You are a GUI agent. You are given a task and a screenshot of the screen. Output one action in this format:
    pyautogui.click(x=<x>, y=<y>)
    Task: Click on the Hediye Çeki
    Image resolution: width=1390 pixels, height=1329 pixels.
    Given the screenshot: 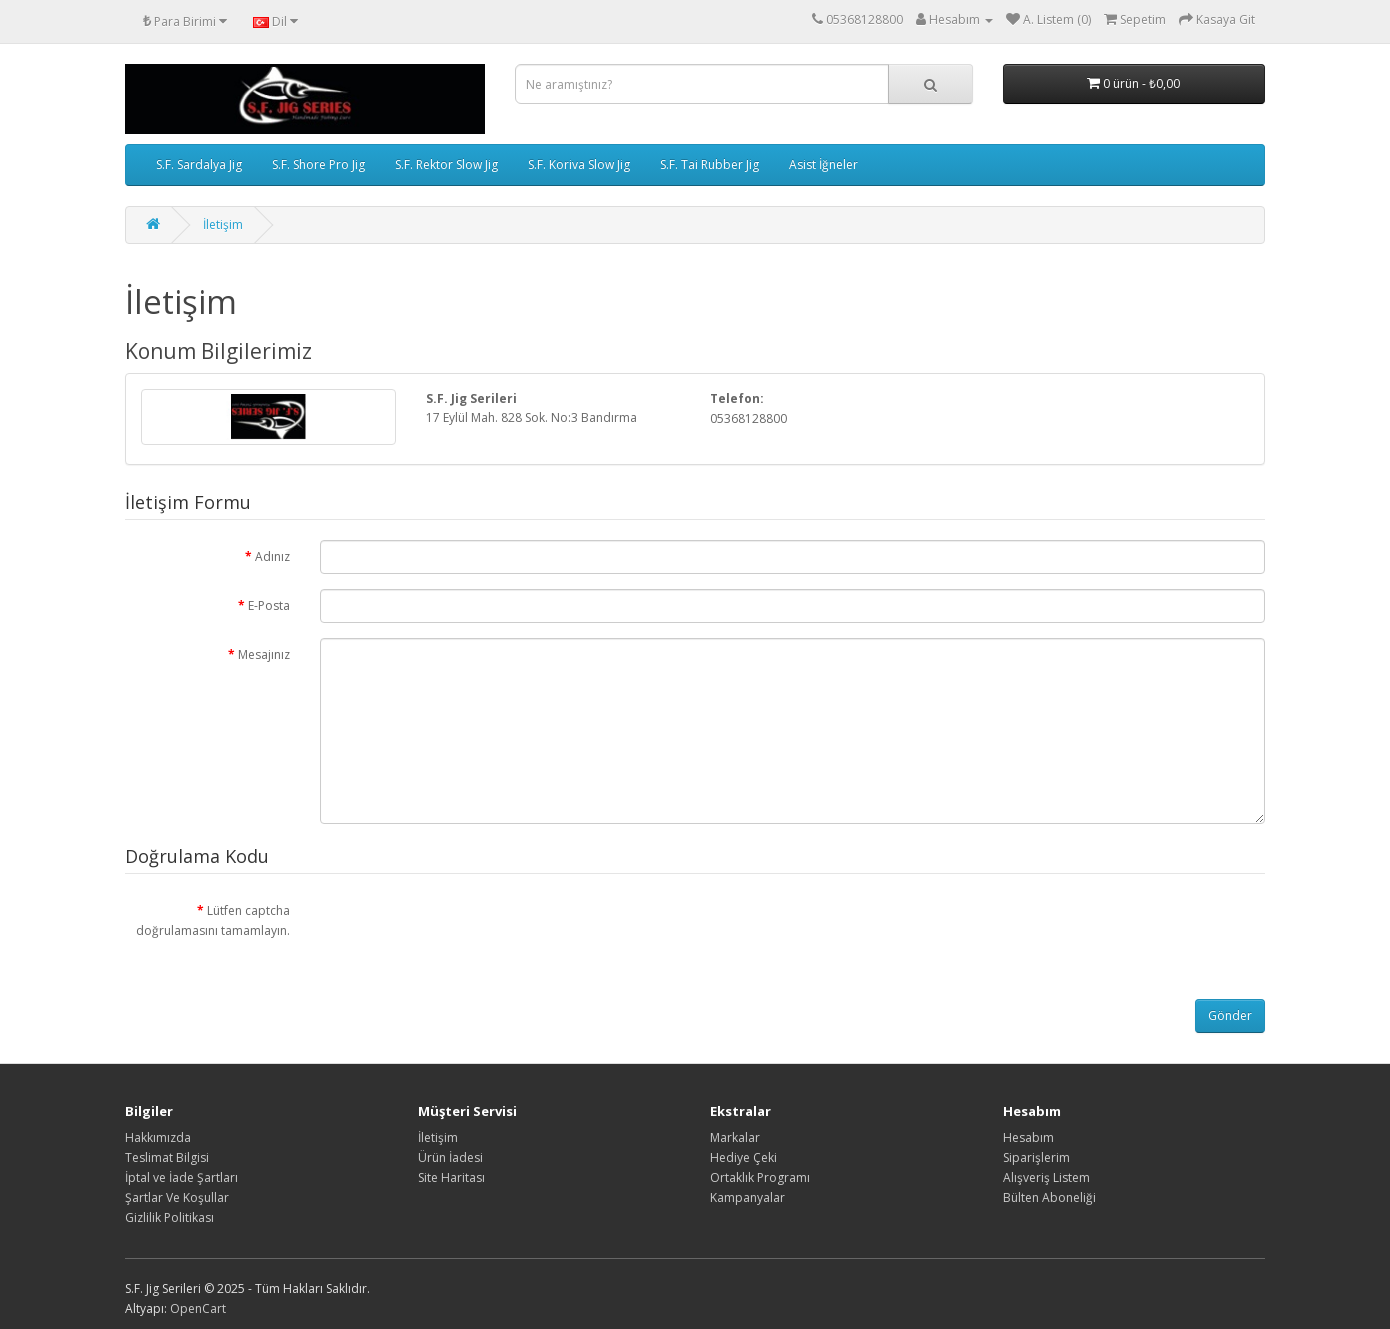 What is the action you would take?
    pyautogui.click(x=743, y=1157)
    